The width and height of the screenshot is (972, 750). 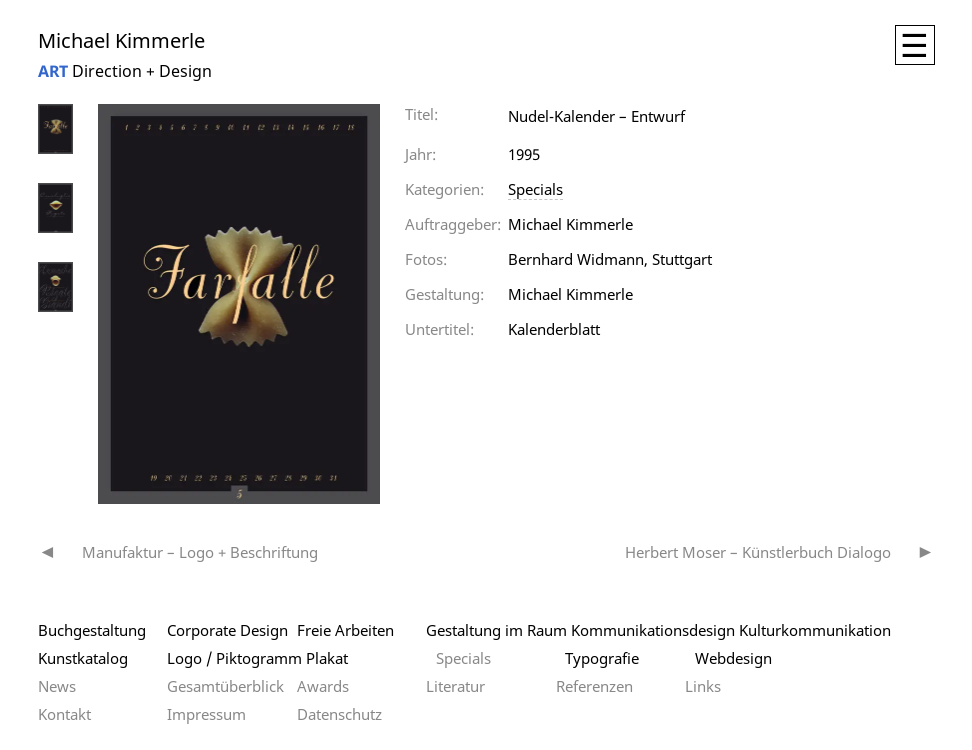 What do you see at coordinates (815, 630) in the screenshot?
I see `Kulturkommunikation` at bounding box center [815, 630].